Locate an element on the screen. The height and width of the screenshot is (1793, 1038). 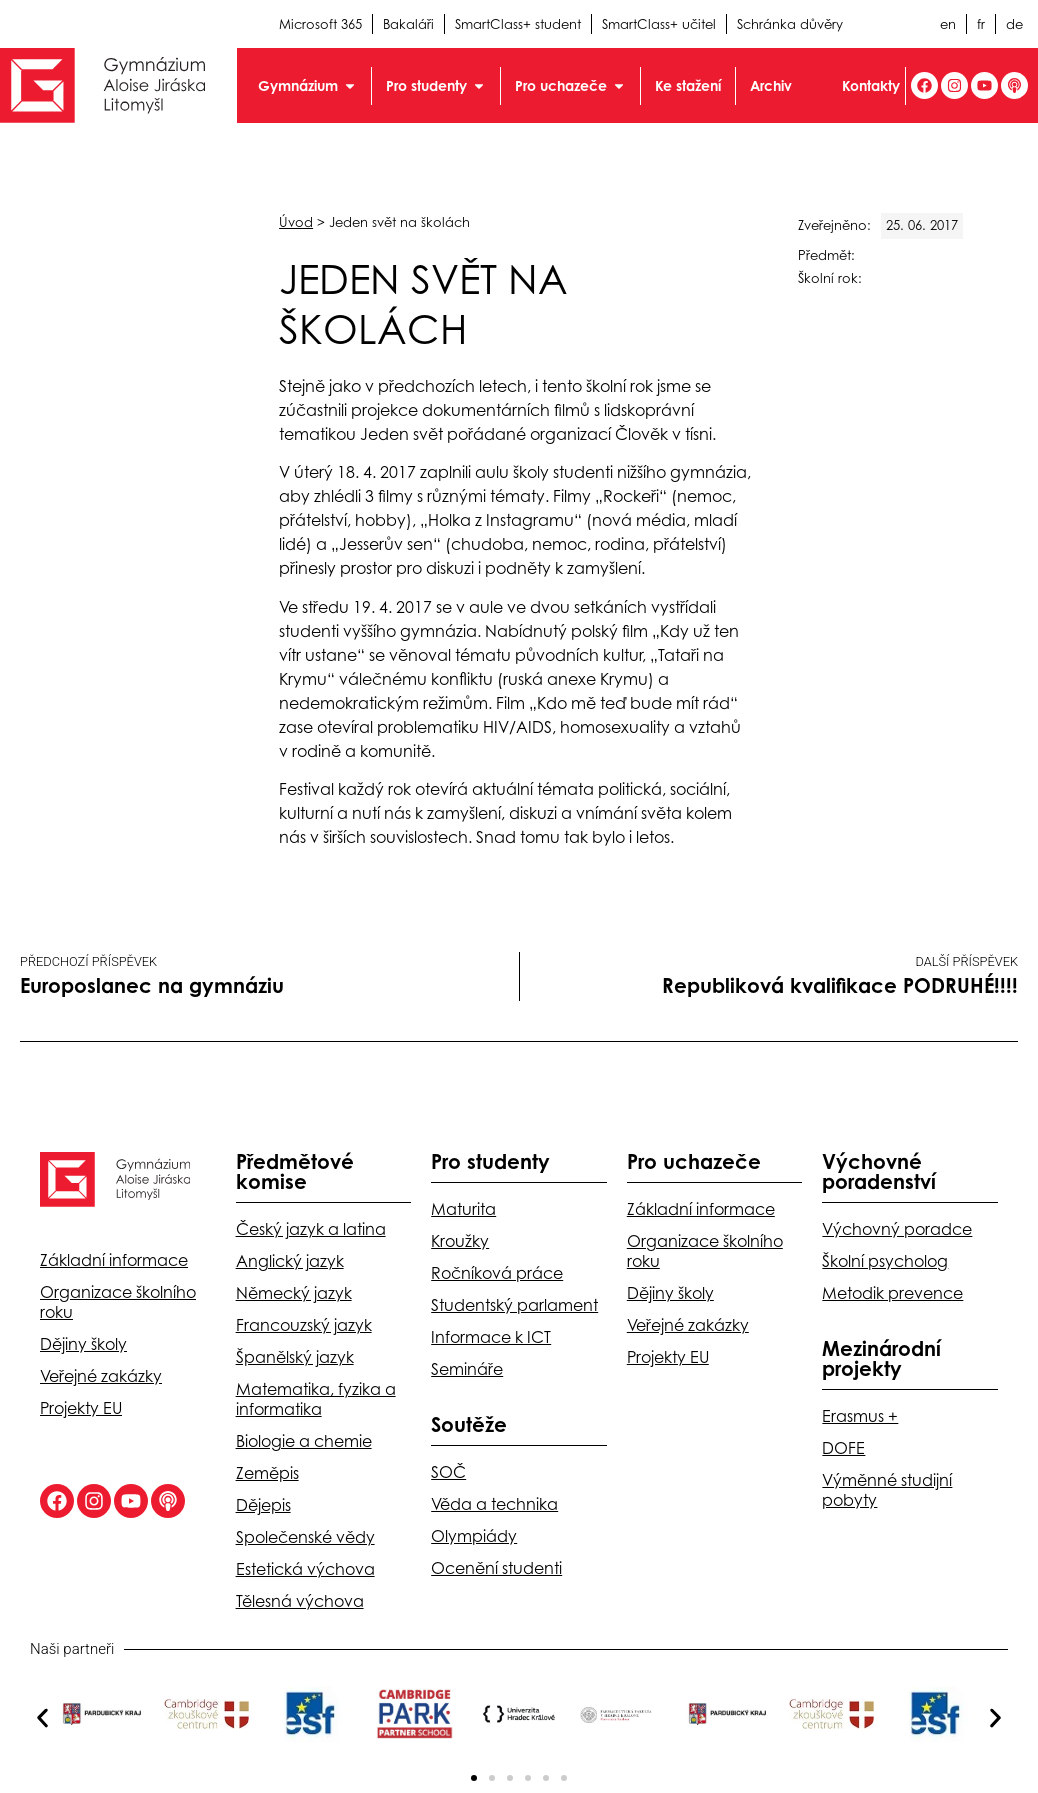
Základní informace is located at coordinates (114, 1260).